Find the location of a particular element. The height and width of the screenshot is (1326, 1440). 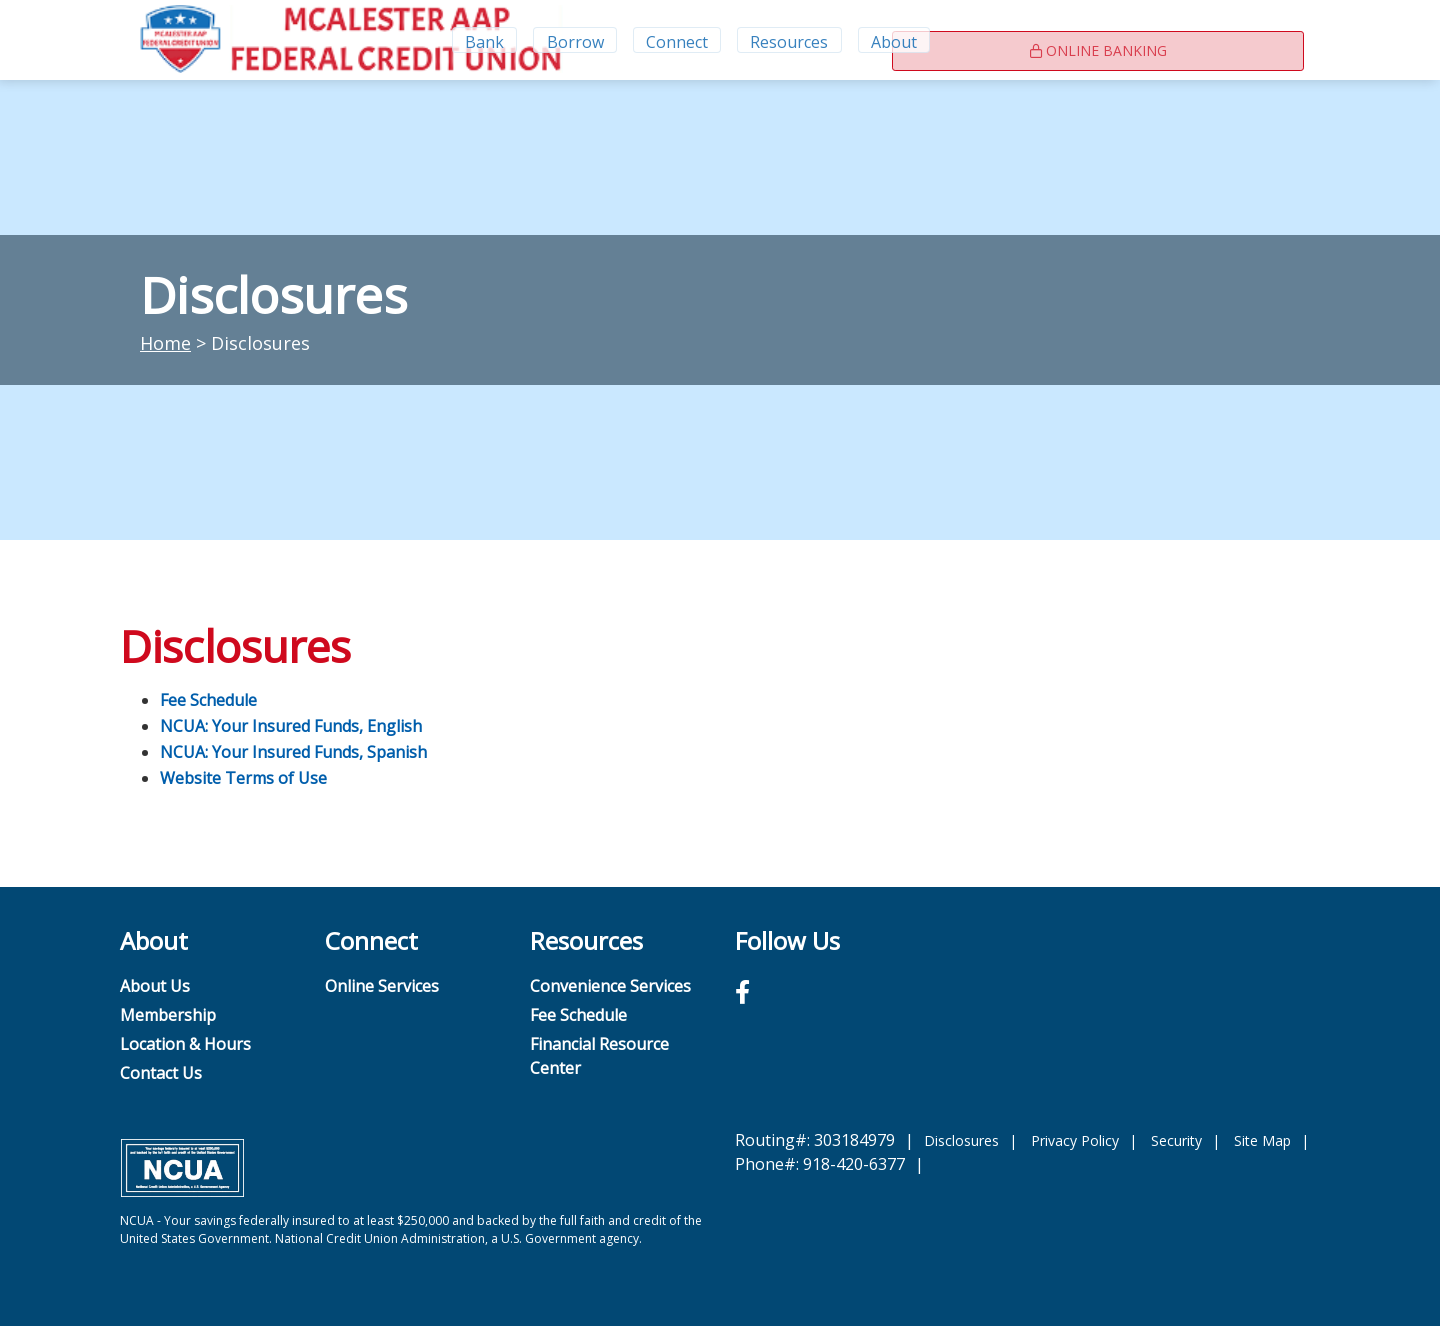

Financial Resource Center is located at coordinates (599, 1056).